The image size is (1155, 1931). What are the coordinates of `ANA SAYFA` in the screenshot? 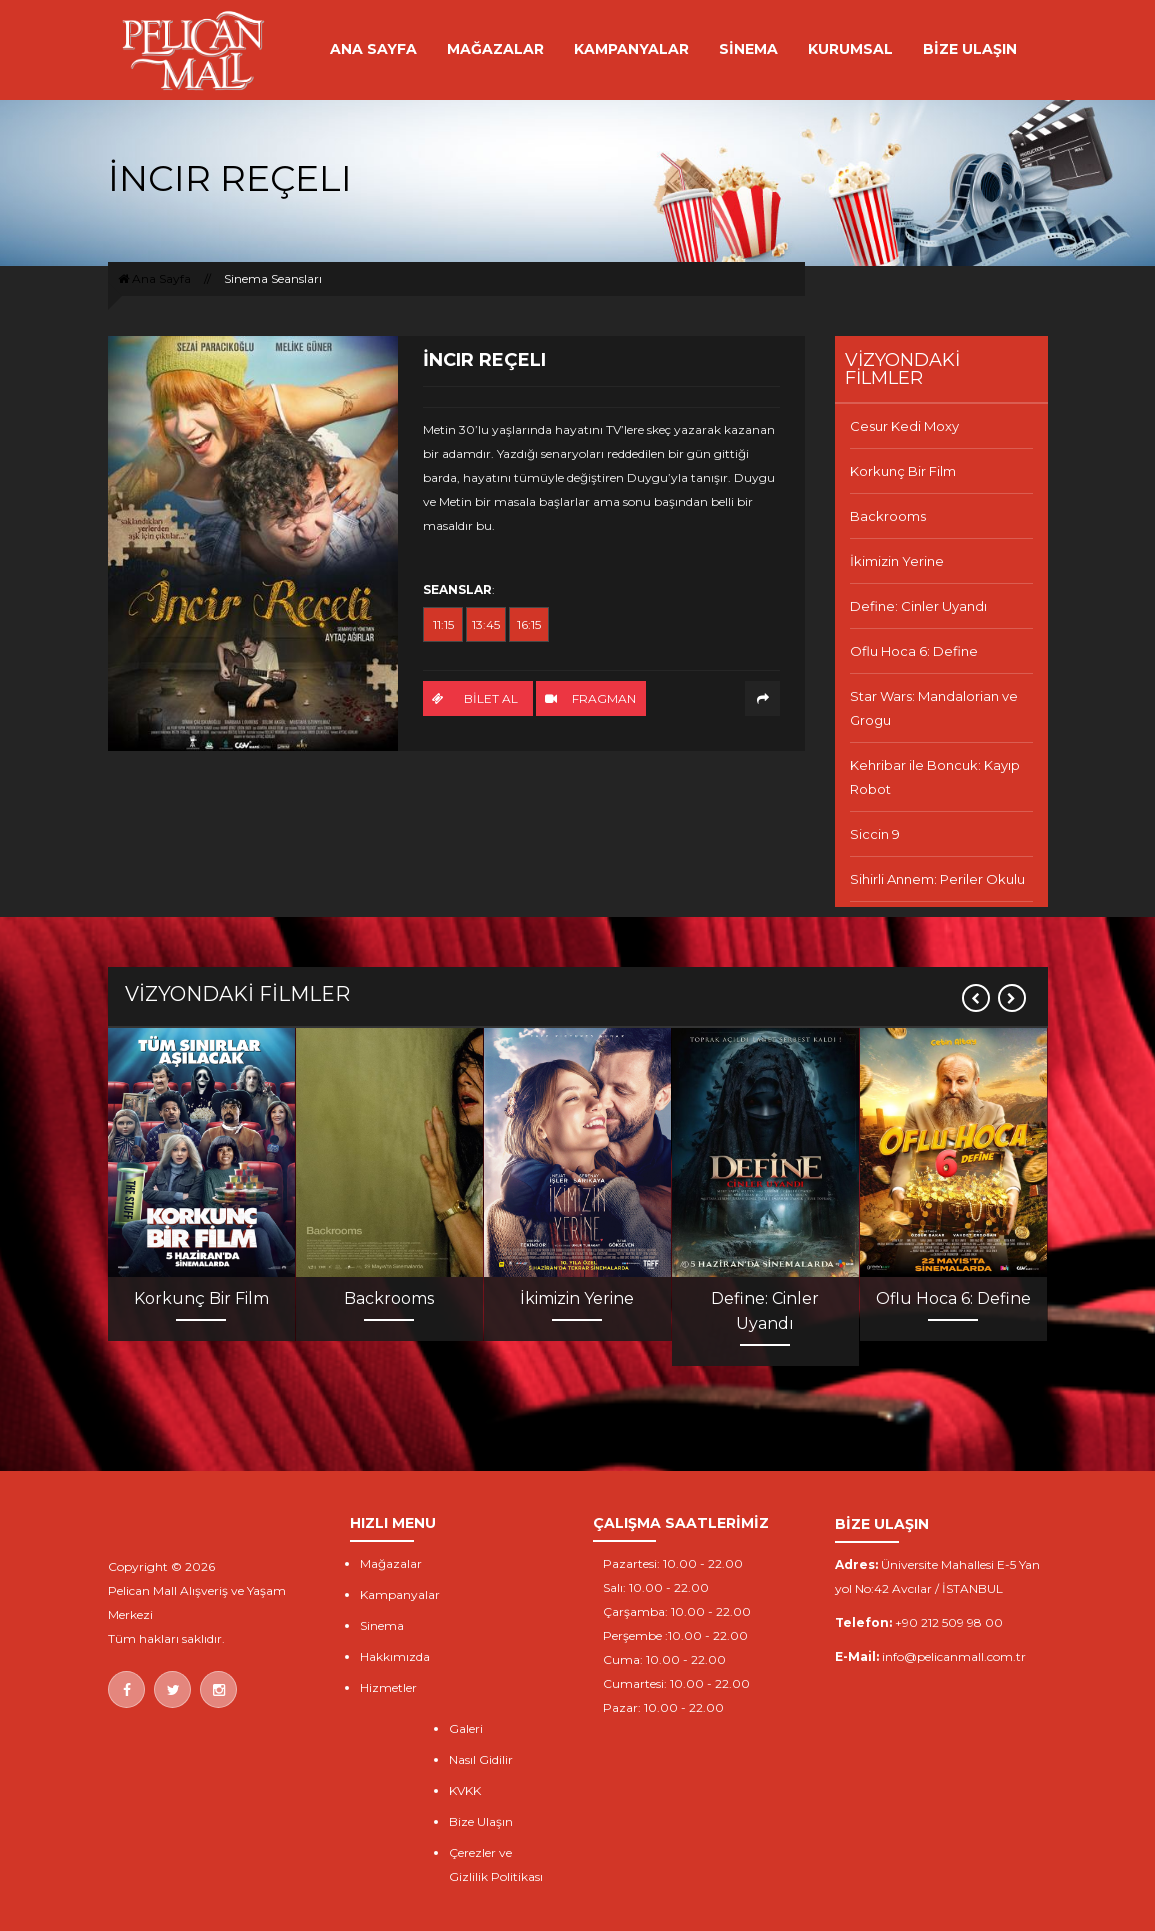 It's located at (373, 49).